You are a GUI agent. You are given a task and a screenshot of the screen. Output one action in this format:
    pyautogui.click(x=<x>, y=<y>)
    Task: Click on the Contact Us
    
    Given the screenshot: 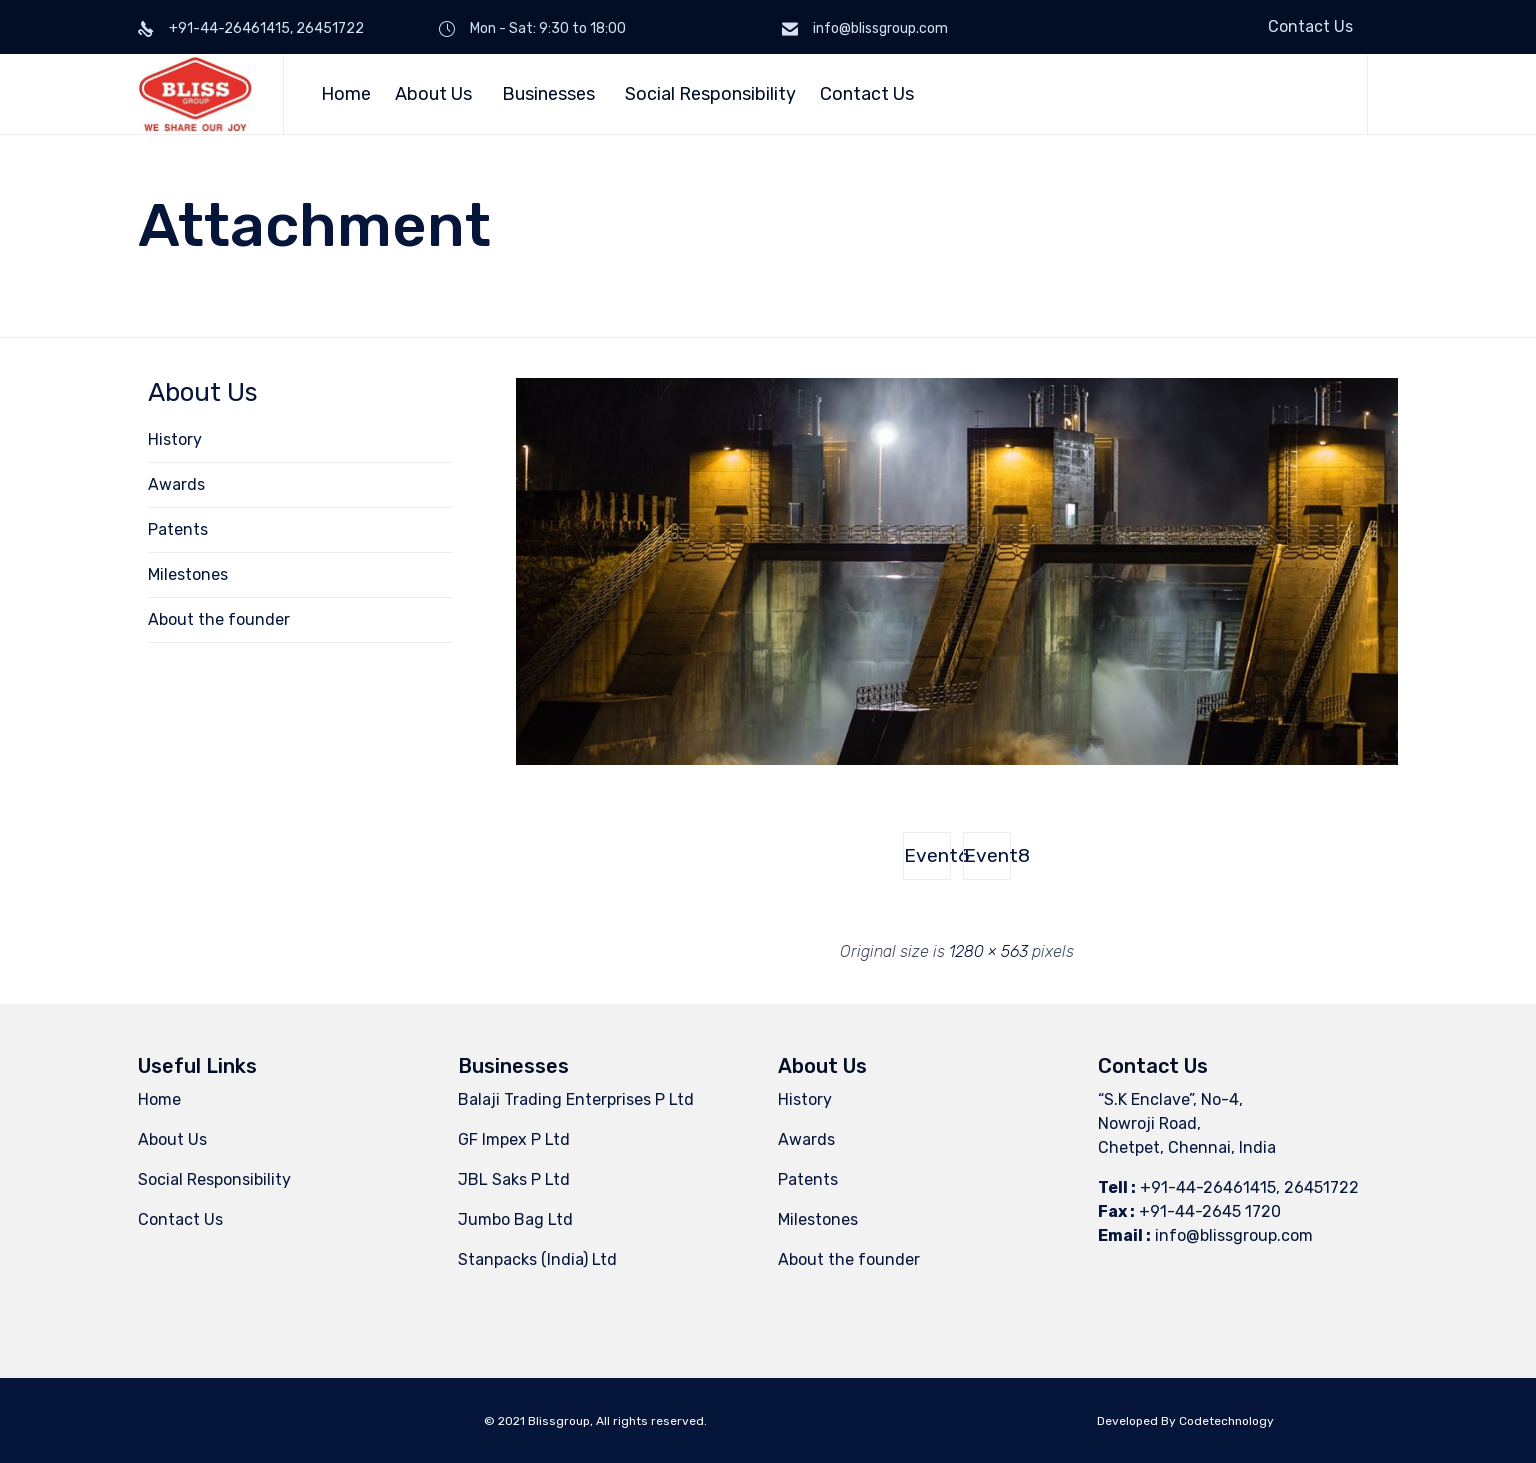 What is the action you would take?
    pyautogui.click(x=1310, y=26)
    